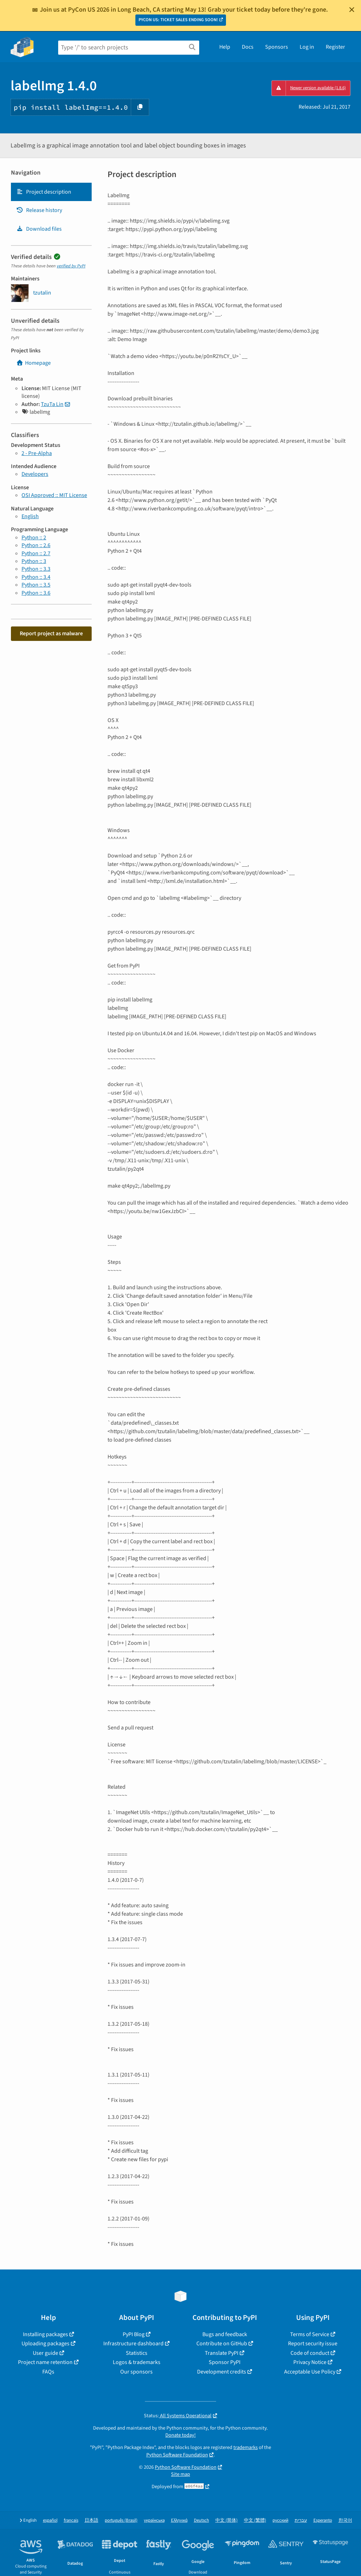 The height and width of the screenshot is (2576, 361). What do you see at coordinates (301, 2520) in the screenshot?
I see `עברית` at bounding box center [301, 2520].